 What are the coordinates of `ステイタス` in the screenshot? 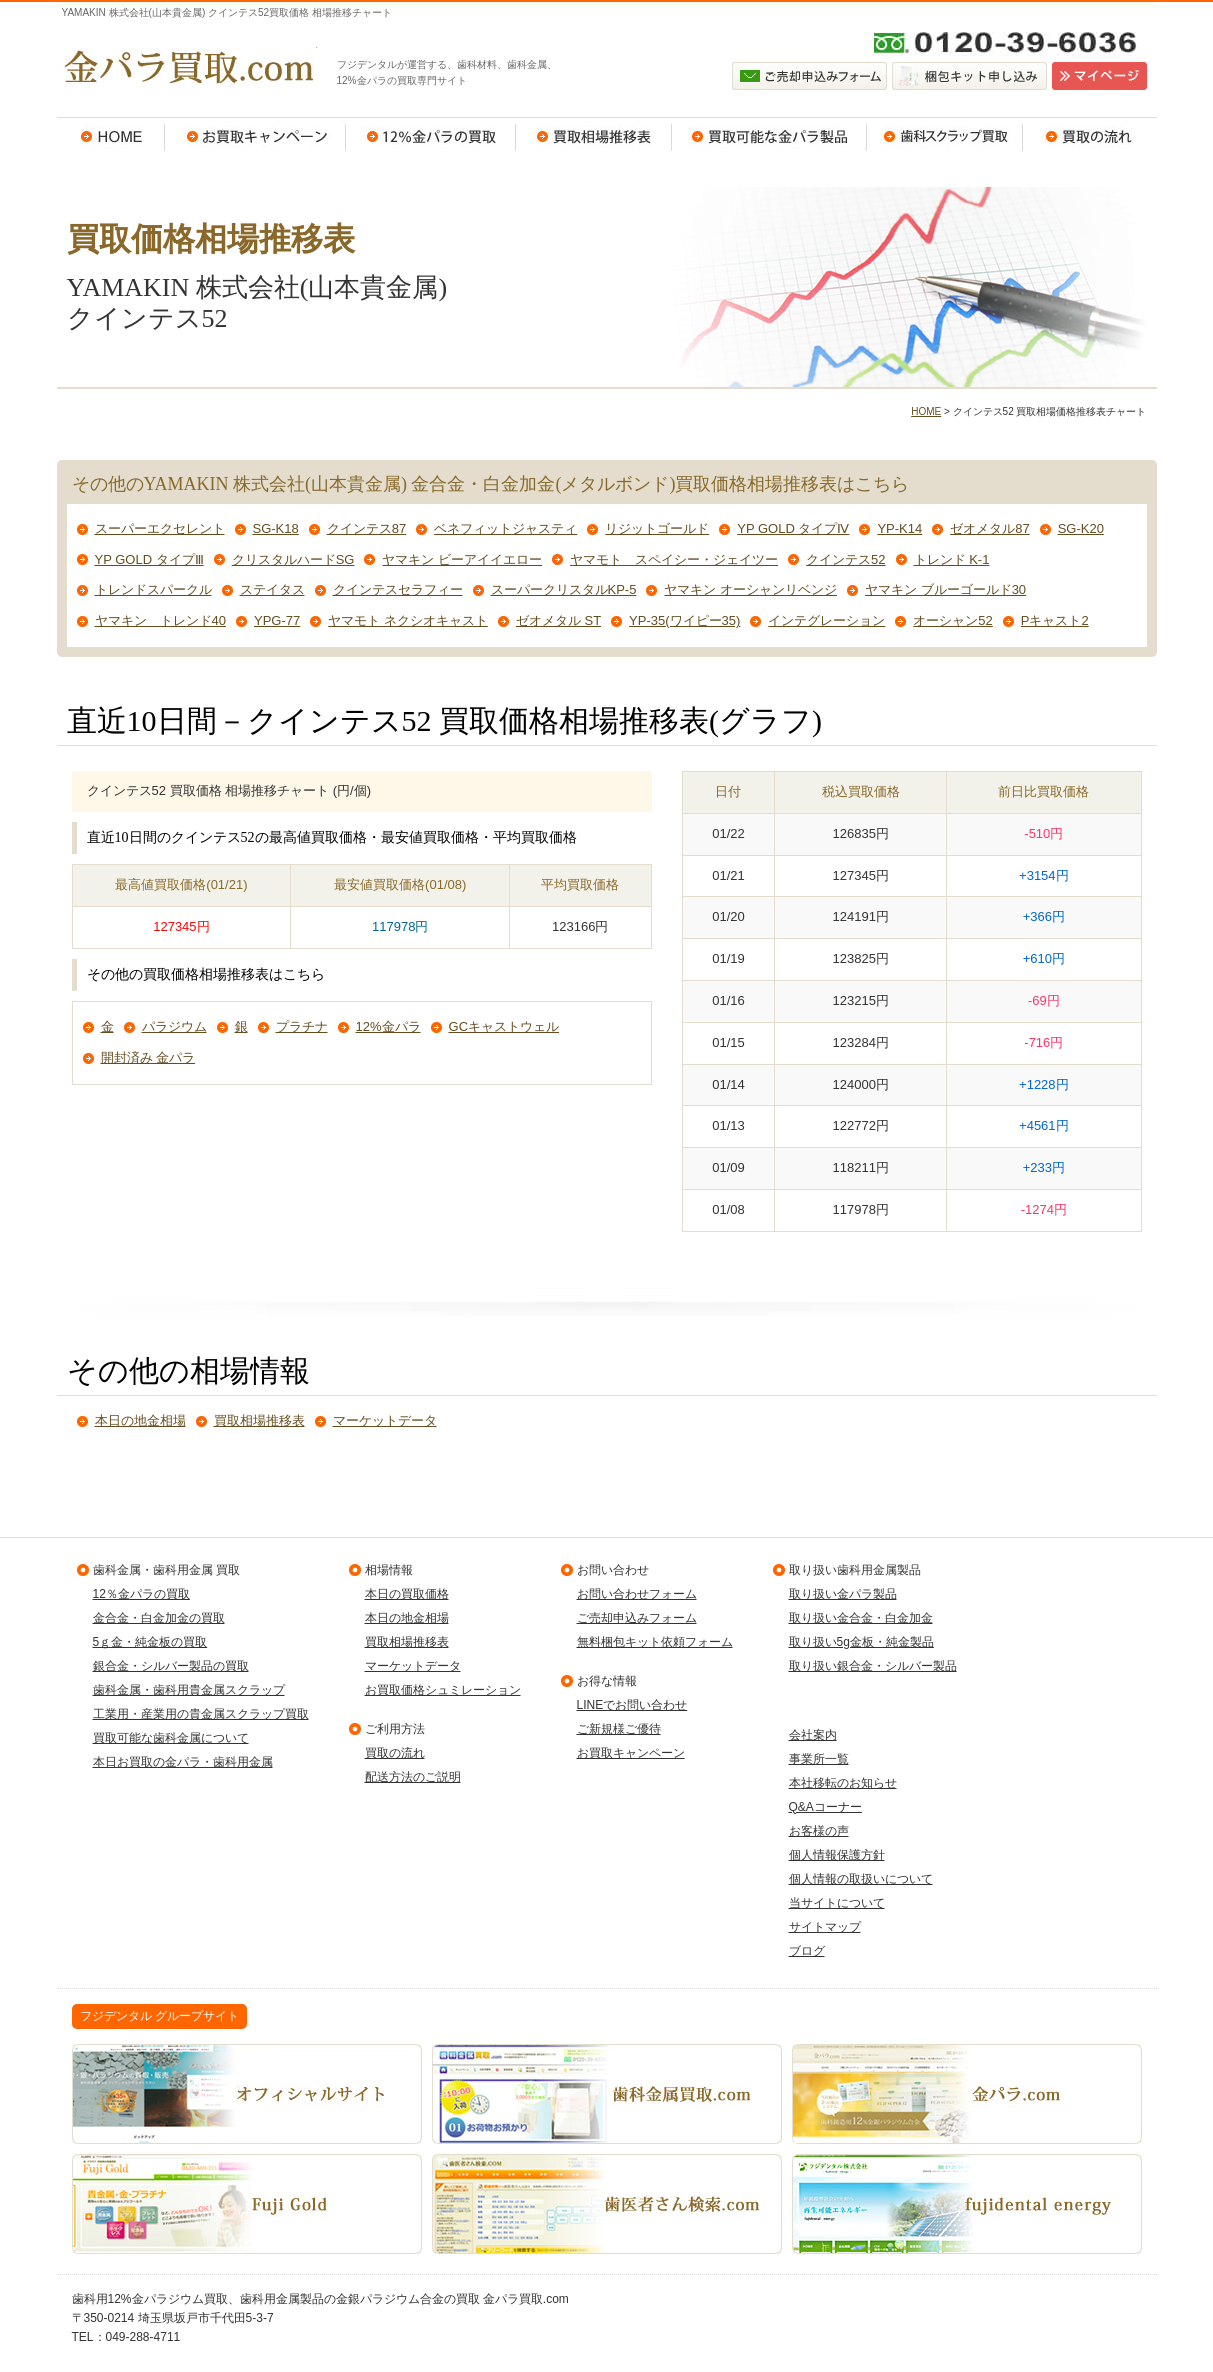 It's located at (272, 589).